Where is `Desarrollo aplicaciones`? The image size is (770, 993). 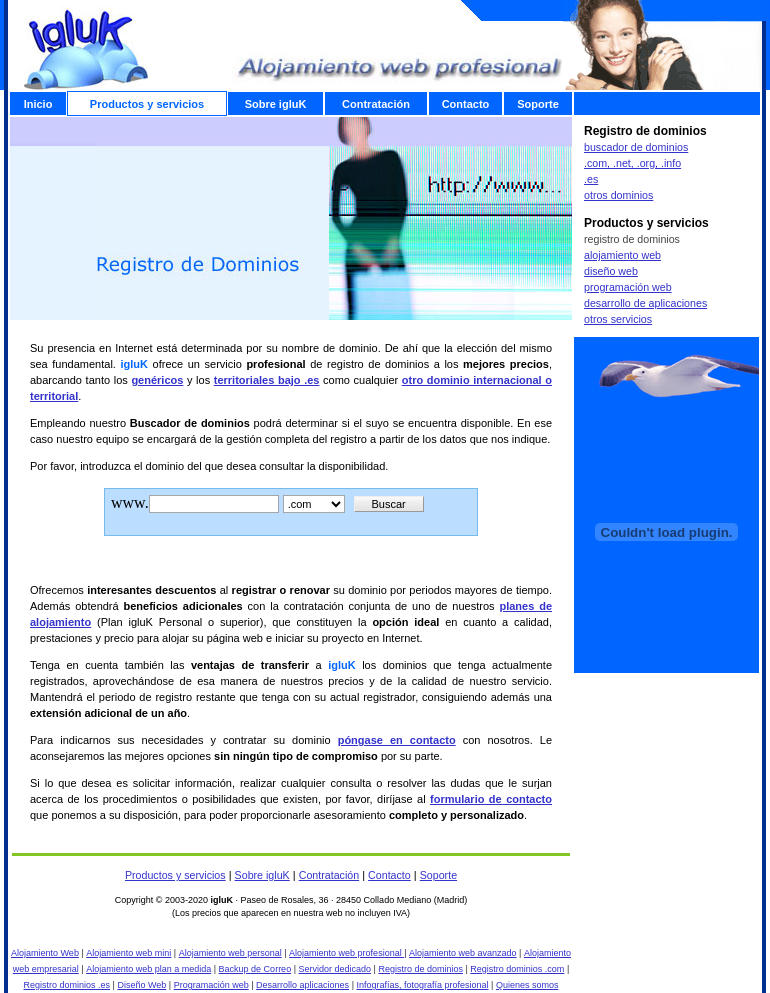 Desarrollo aplicaciones is located at coordinates (302, 985).